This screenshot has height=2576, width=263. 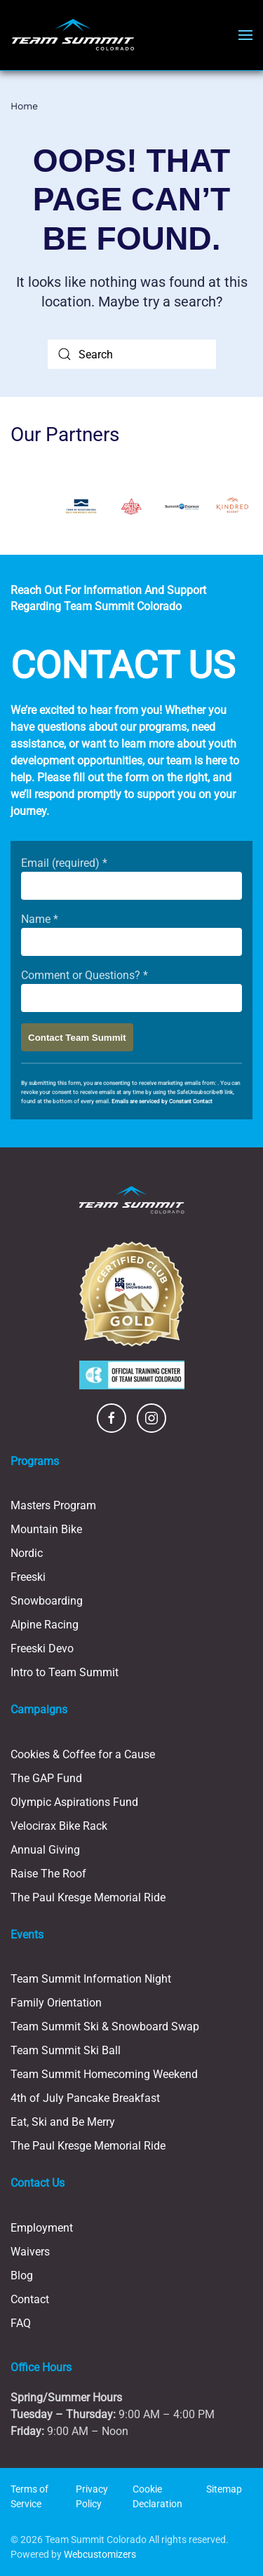 I want to click on Eat, Ski and Be Merry, so click(x=63, y=2122).